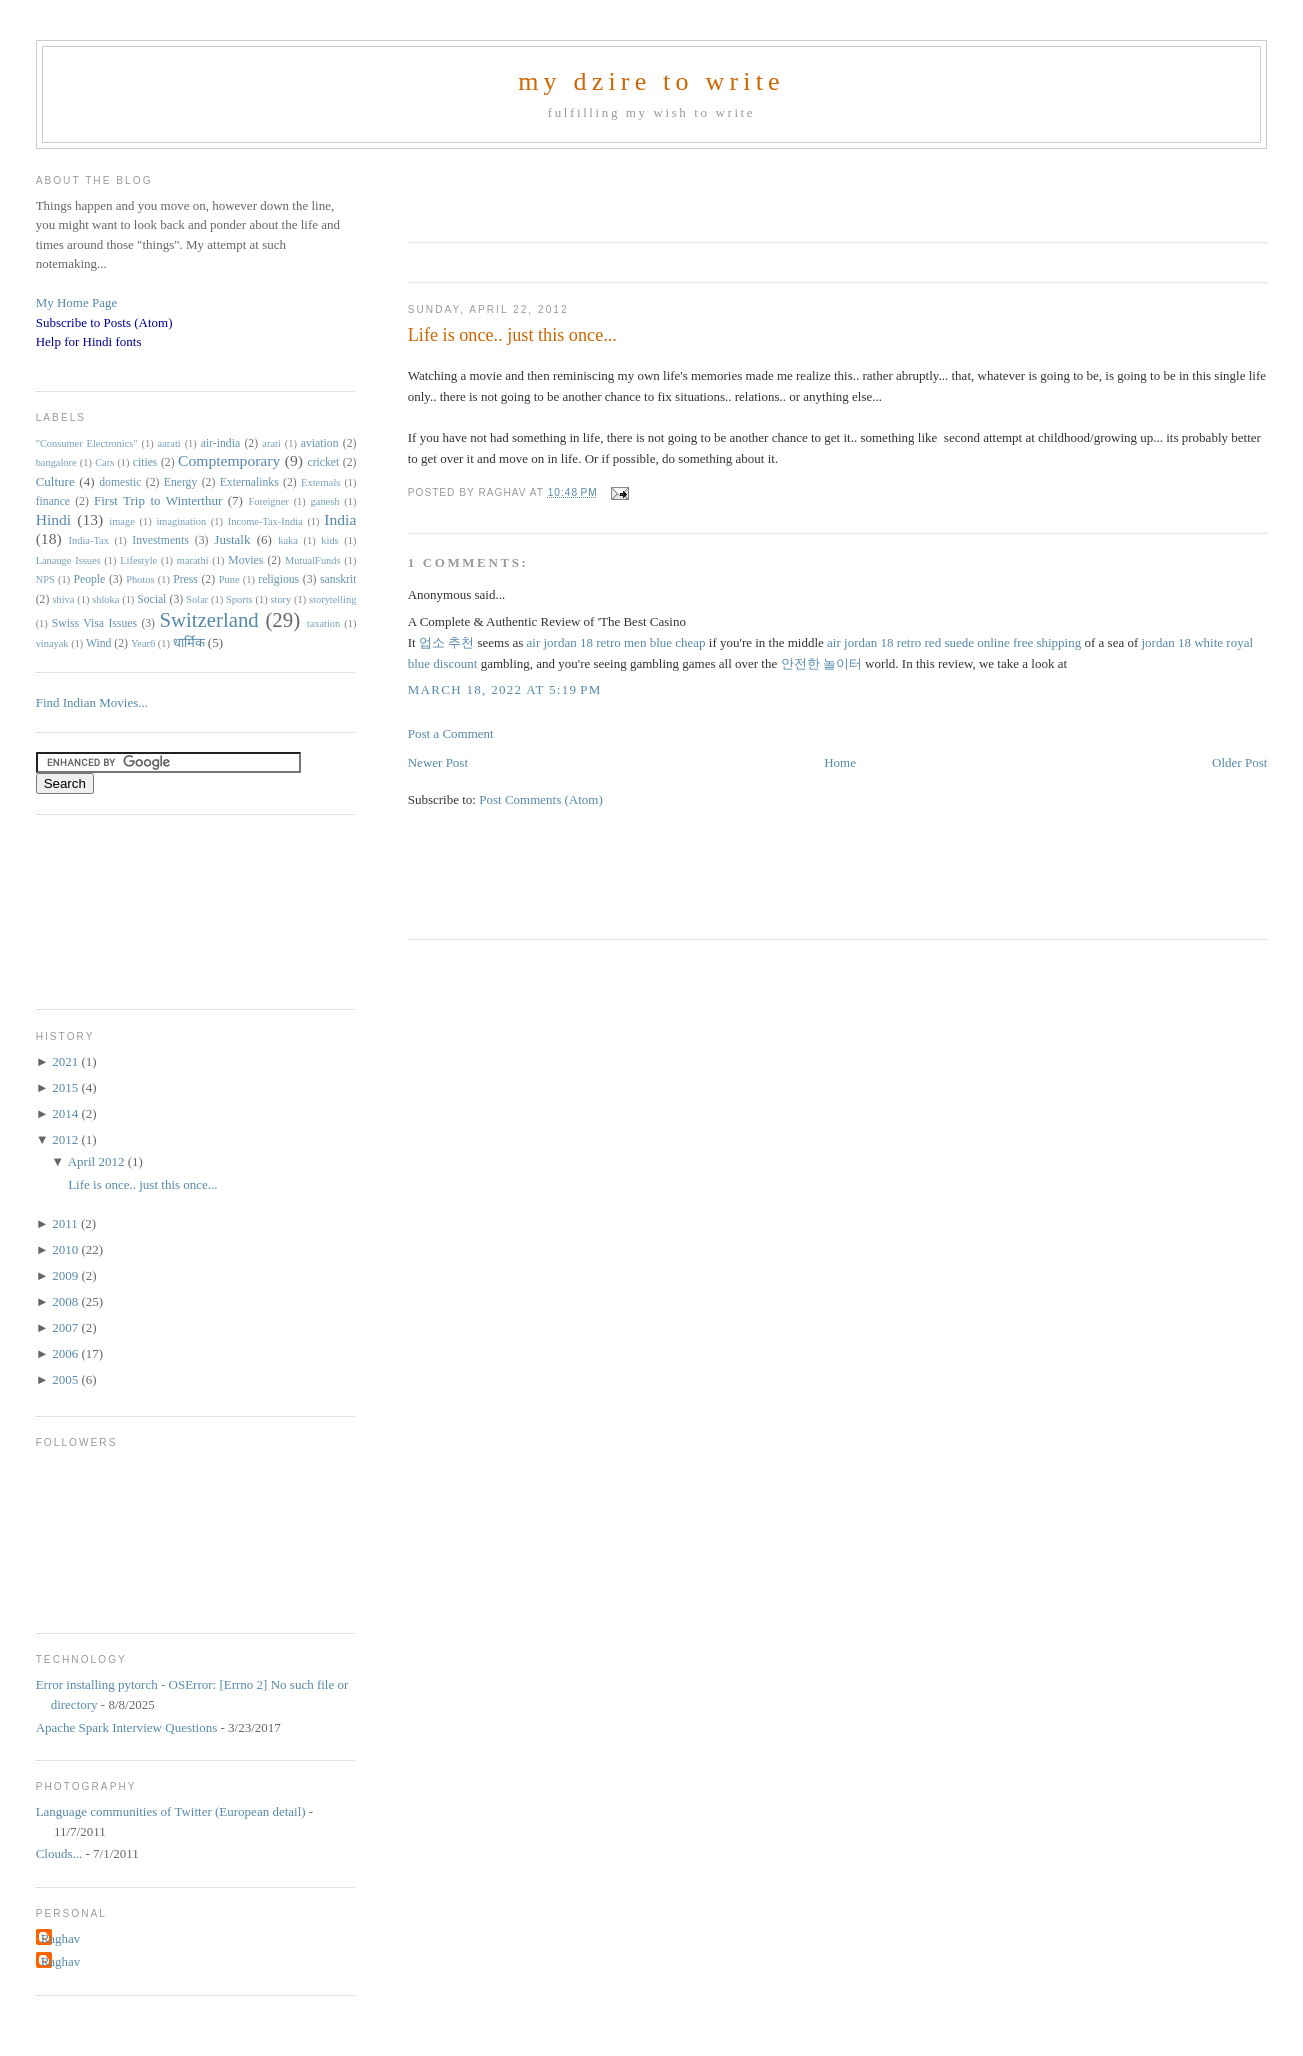 Image resolution: width=1303 pixels, height=2056 pixels. Describe the element at coordinates (249, 482) in the screenshot. I see `Externalinks` at that location.